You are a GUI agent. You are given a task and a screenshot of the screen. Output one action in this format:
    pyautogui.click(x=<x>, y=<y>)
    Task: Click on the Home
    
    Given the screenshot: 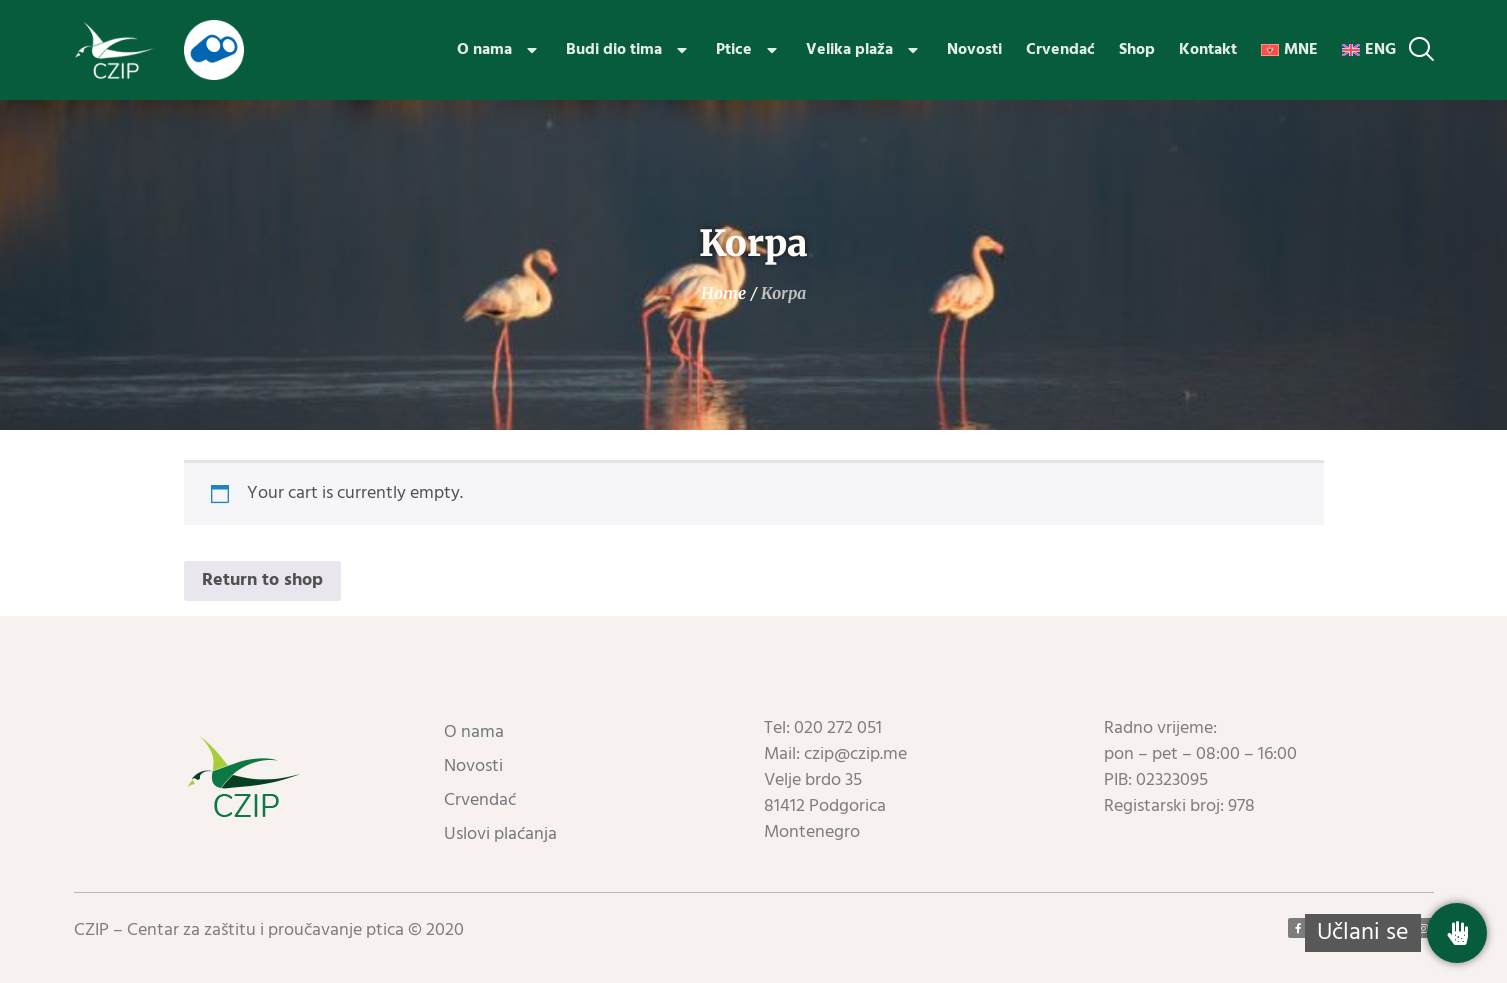 What is the action you would take?
    pyautogui.click(x=723, y=293)
    